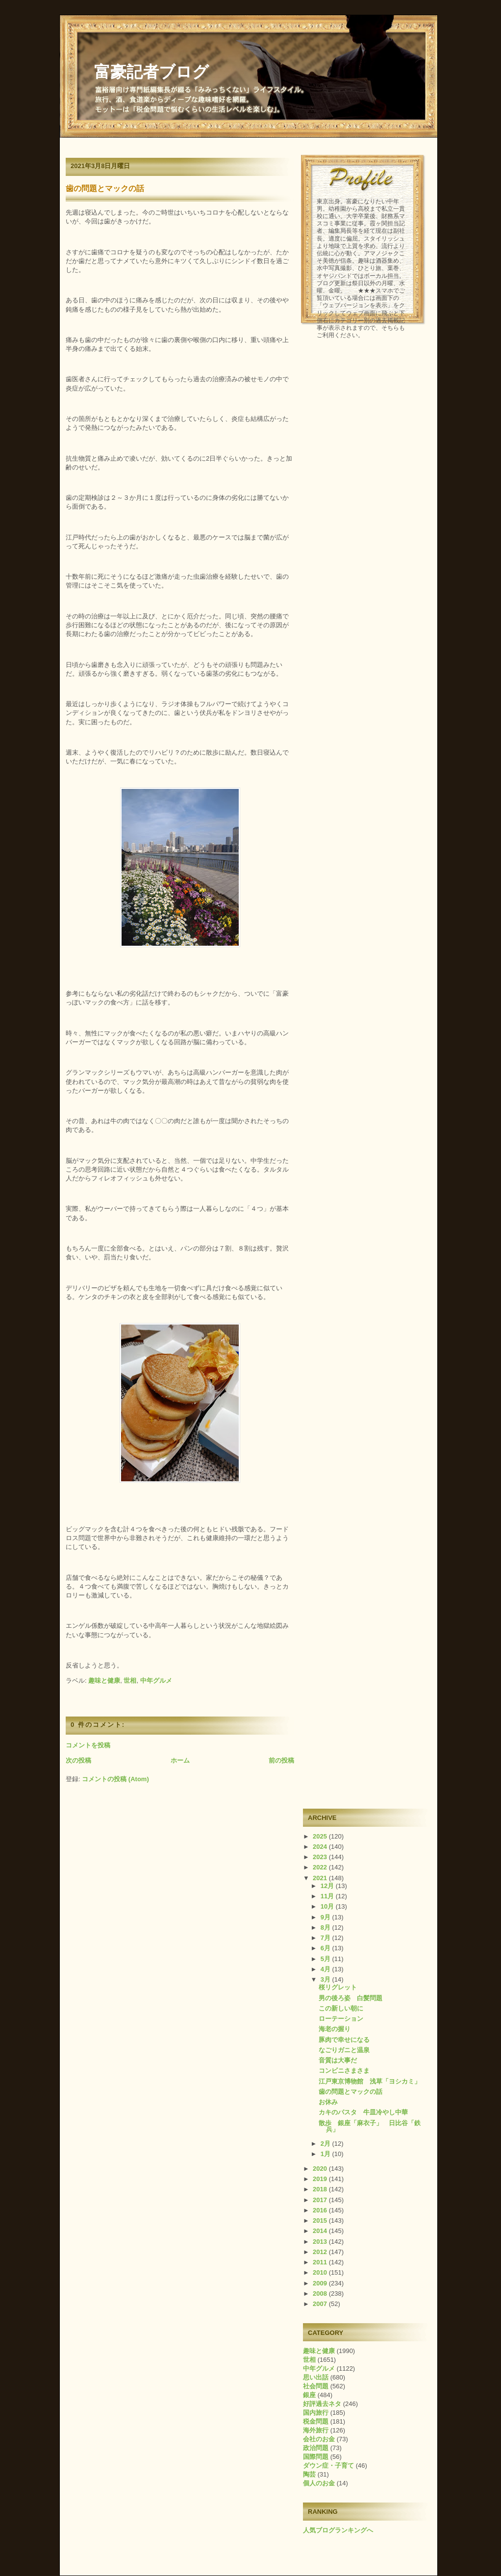 The width and height of the screenshot is (501, 2576). Describe the element at coordinates (326, 1927) in the screenshot. I see `8月` at that location.